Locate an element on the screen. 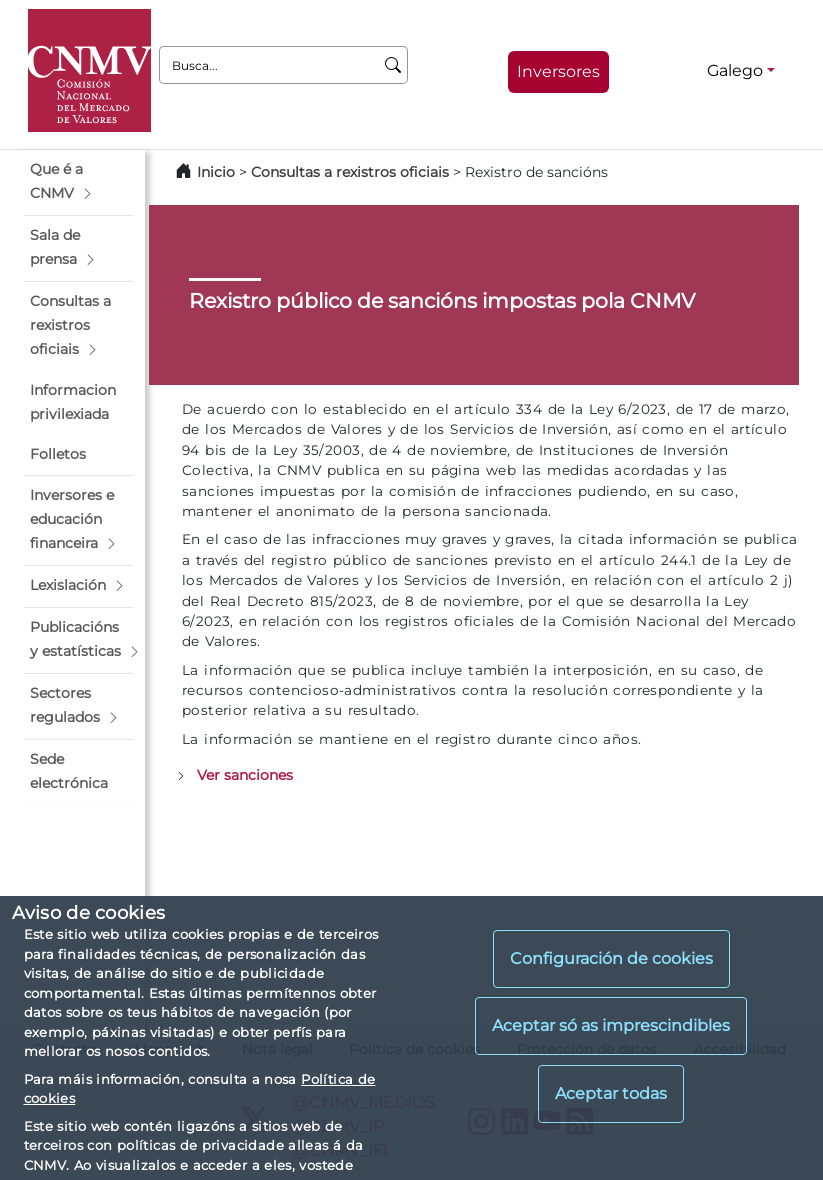 This screenshot has width=823, height=1180. Inicio is located at coordinates (216, 172).